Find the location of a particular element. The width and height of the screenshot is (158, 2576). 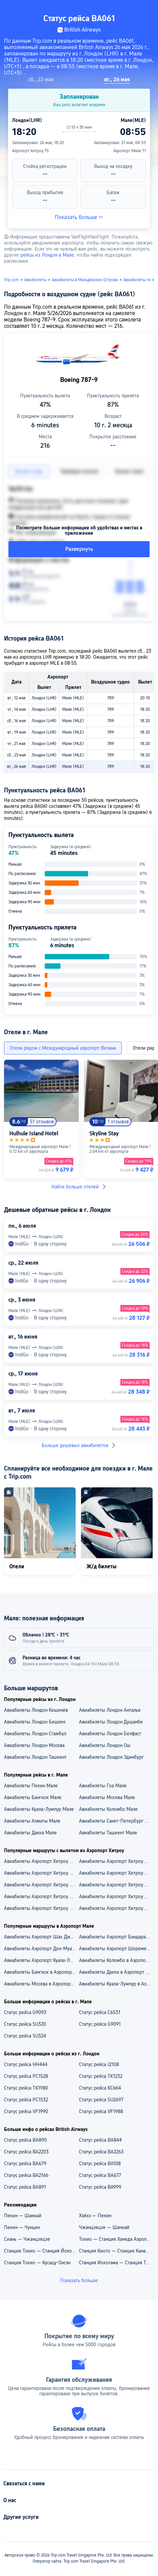

Авиабилеты Москва в Аэропорт Мале is located at coordinates (41, 1983).